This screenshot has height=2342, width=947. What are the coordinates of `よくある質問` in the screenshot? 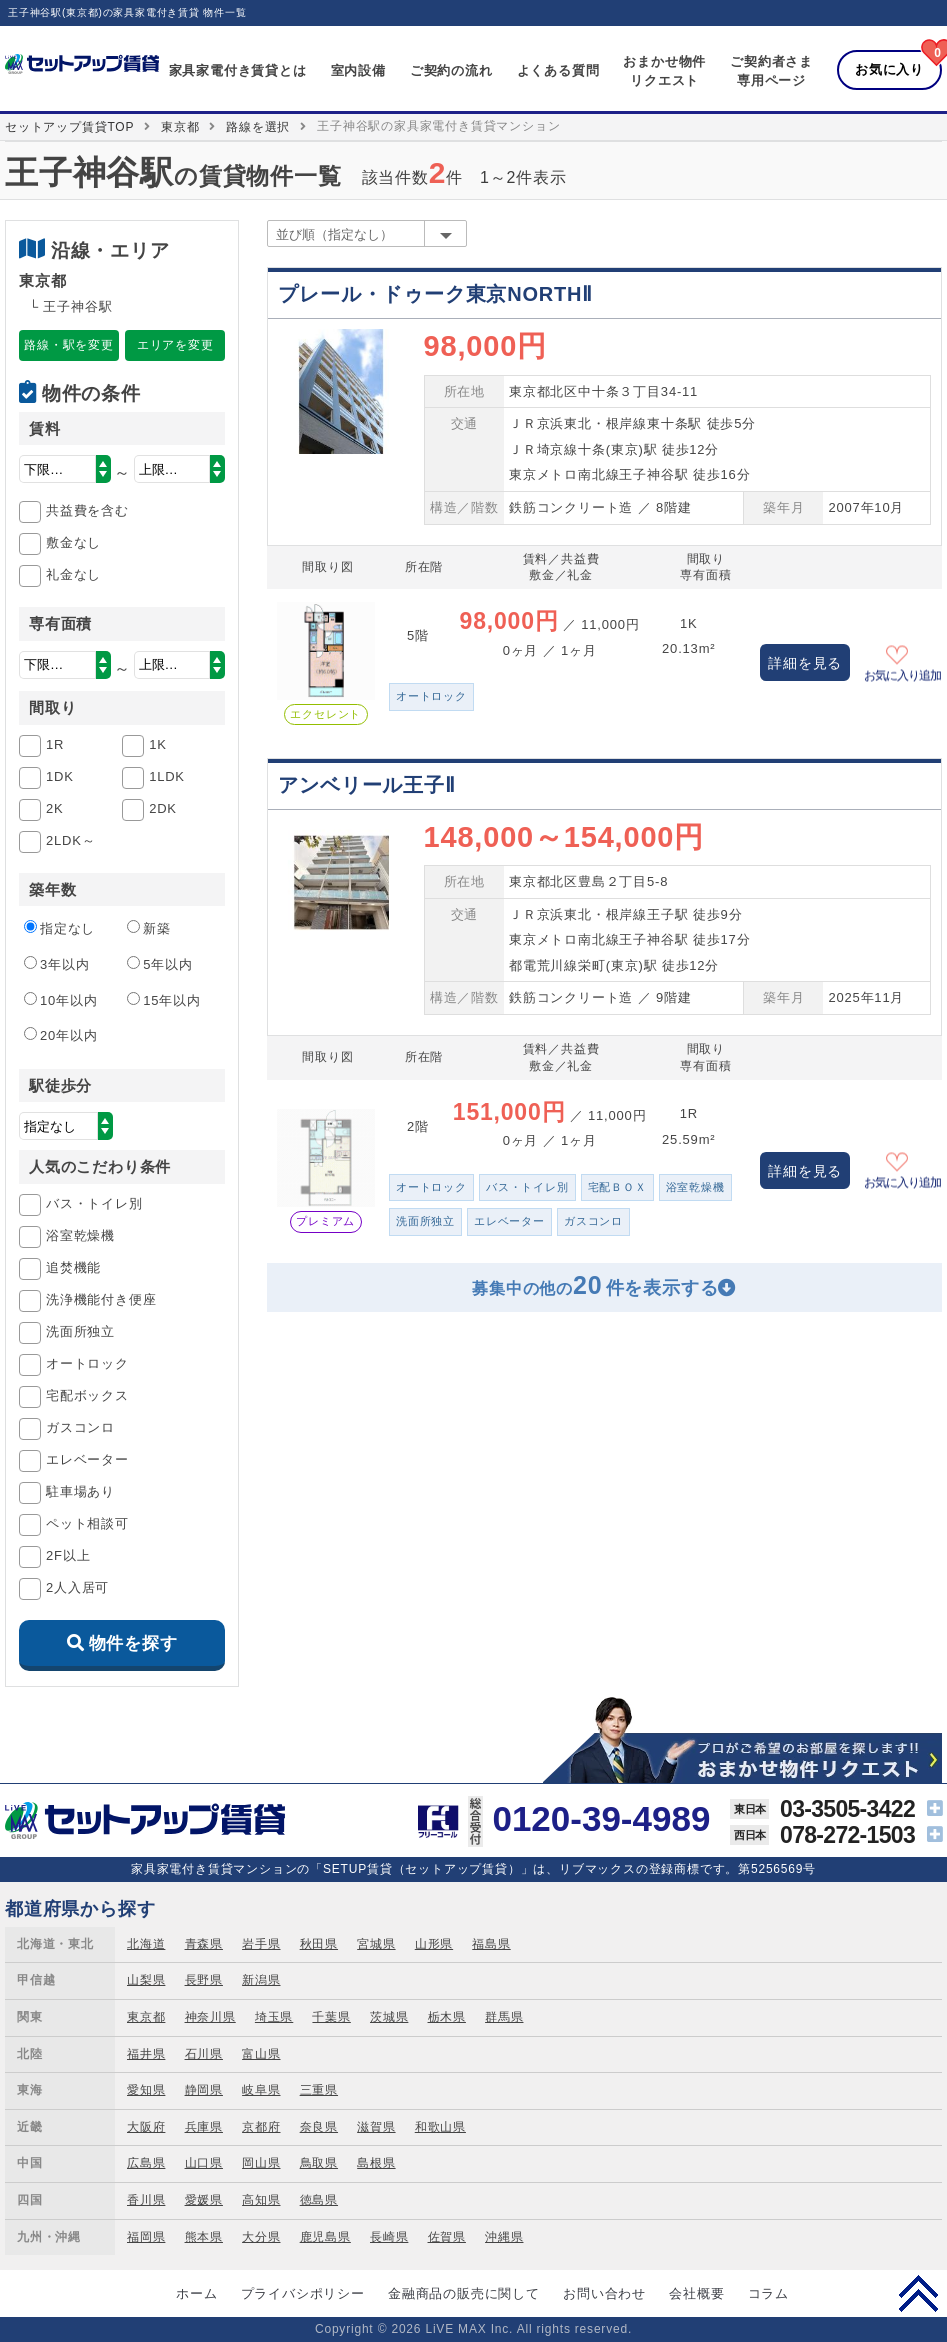 It's located at (558, 70).